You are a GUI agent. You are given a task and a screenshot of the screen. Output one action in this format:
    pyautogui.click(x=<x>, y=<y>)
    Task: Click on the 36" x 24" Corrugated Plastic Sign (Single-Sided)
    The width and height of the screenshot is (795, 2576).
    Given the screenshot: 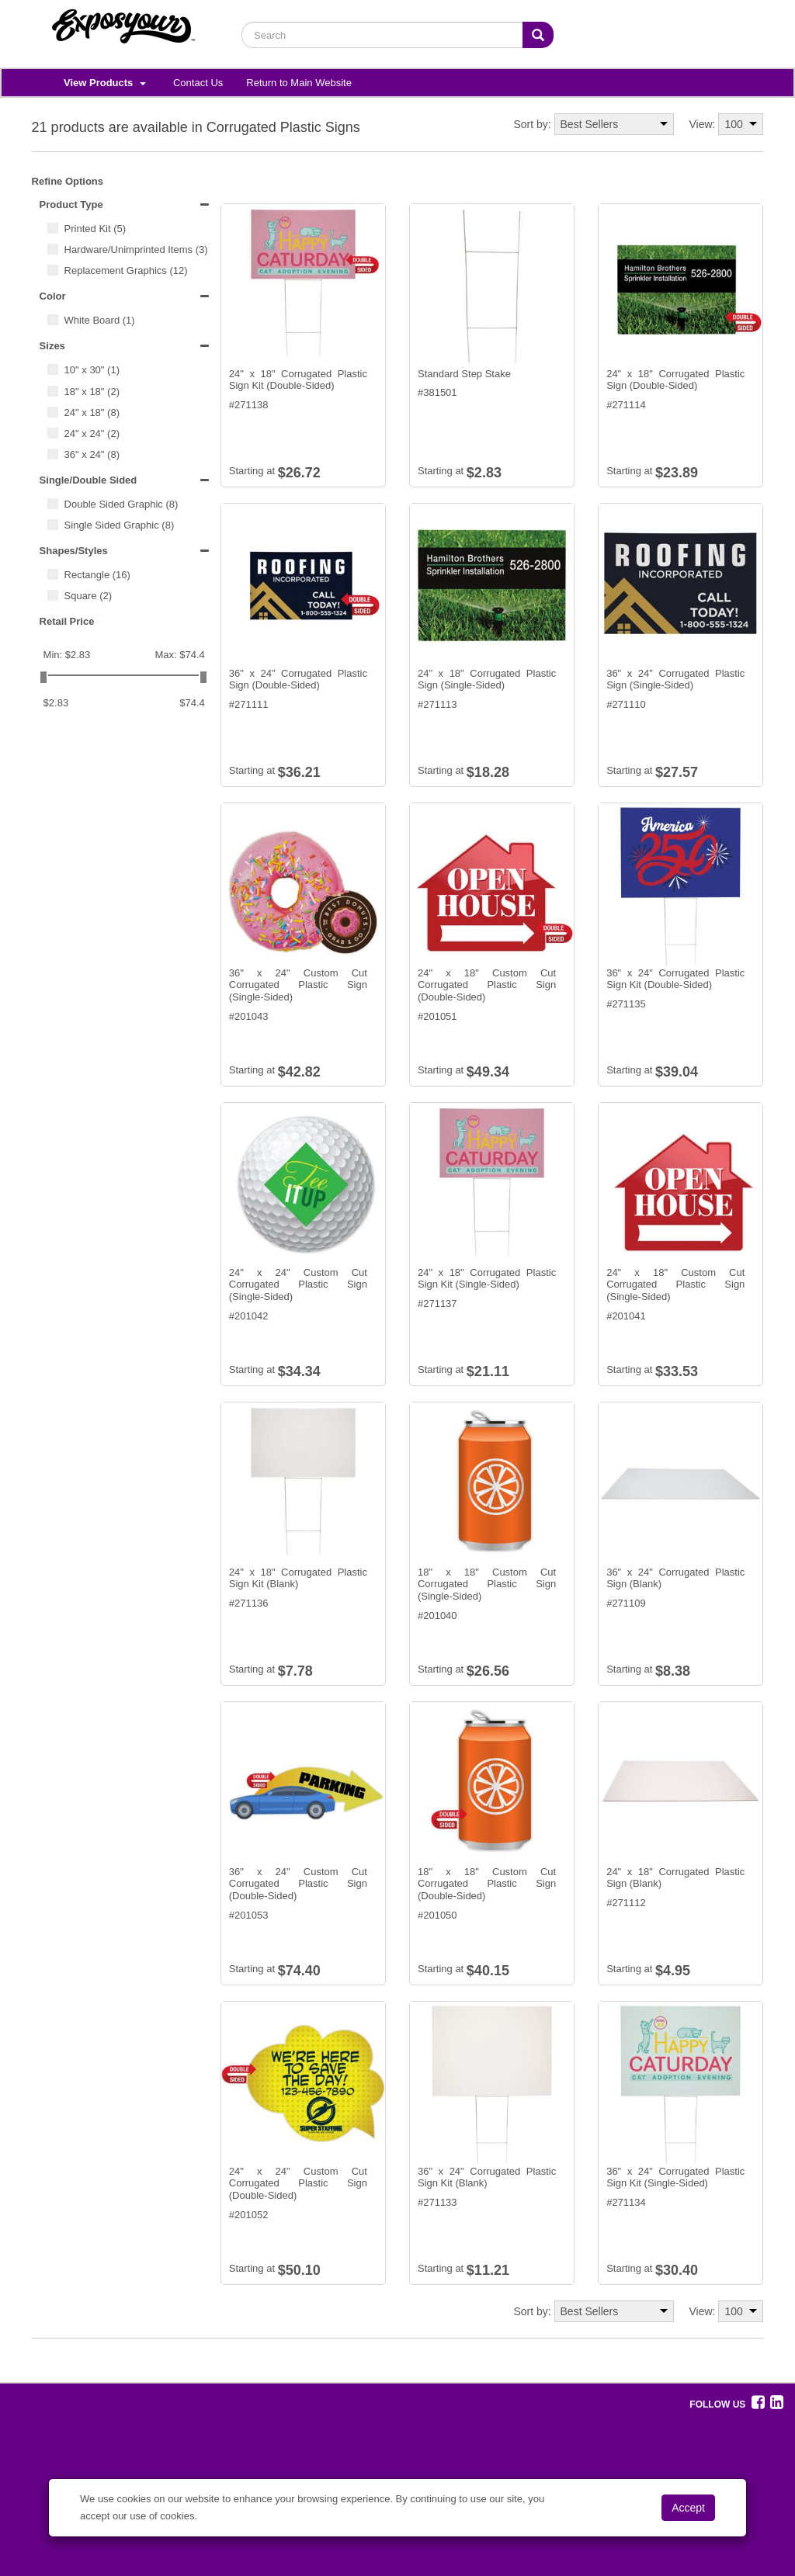 What is the action you would take?
    pyautogui.click(x=675, y=679)
    